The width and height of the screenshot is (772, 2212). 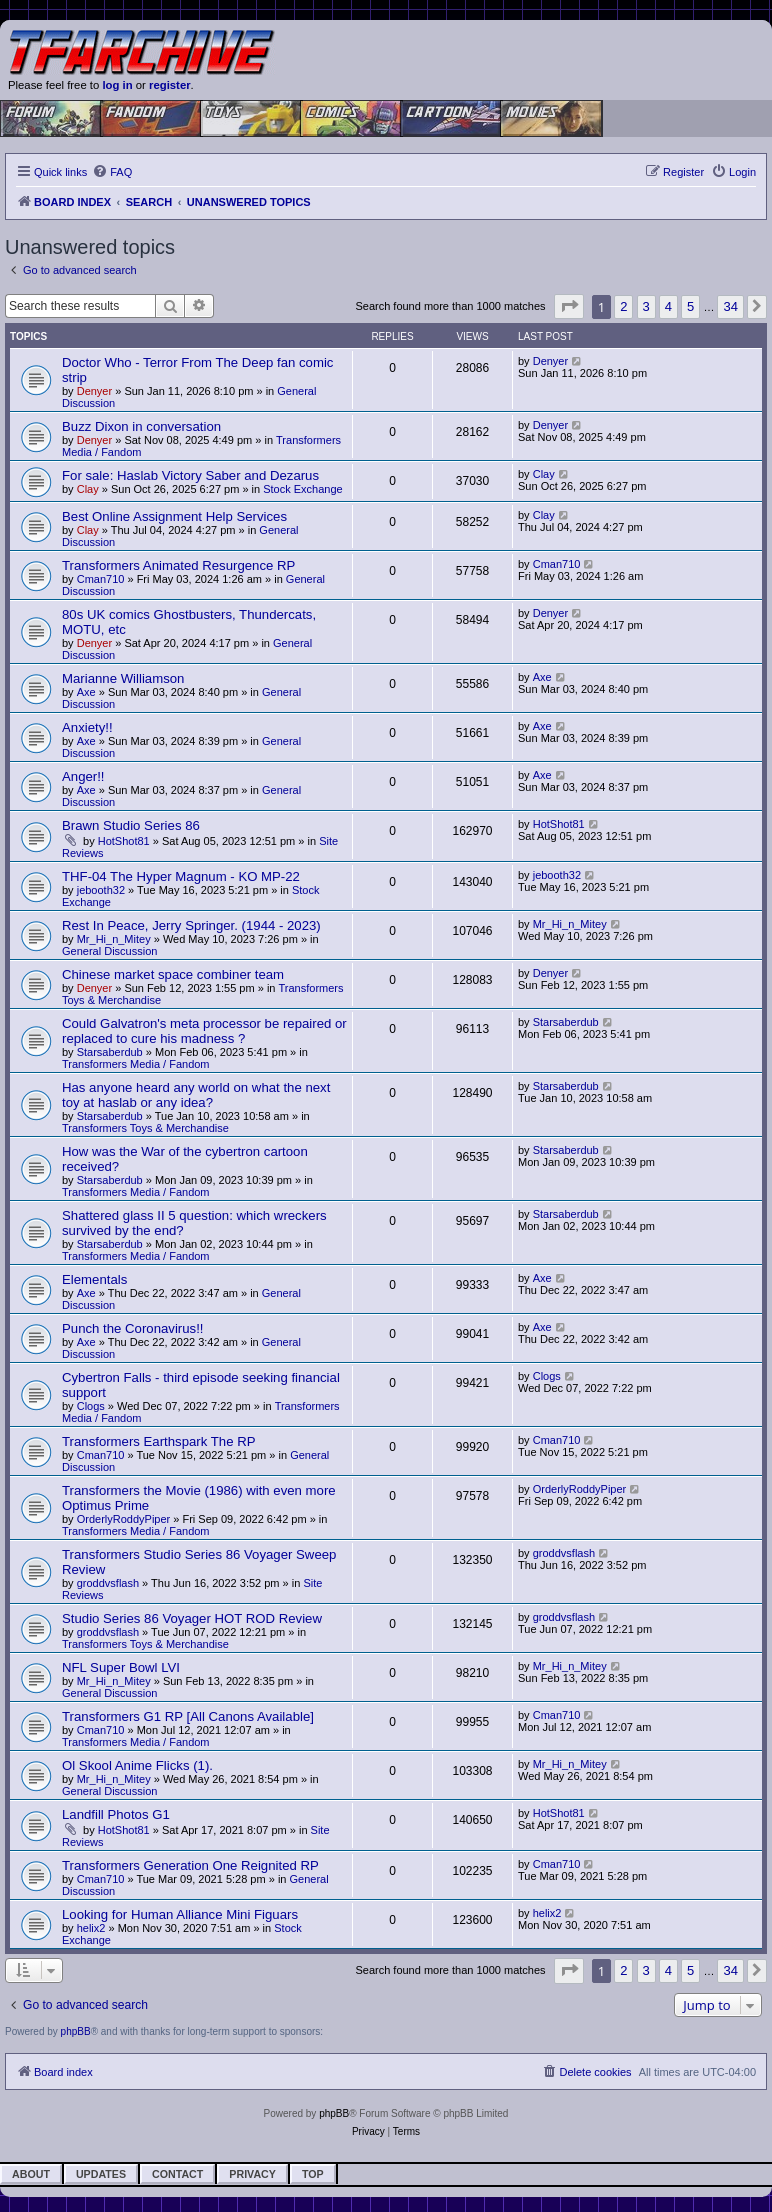 What do you see at coordinates (190, 475) in the screenshot?
I see `For sale: Haslab Victory Saber and Dezarus` at bounding box center [190, 475].